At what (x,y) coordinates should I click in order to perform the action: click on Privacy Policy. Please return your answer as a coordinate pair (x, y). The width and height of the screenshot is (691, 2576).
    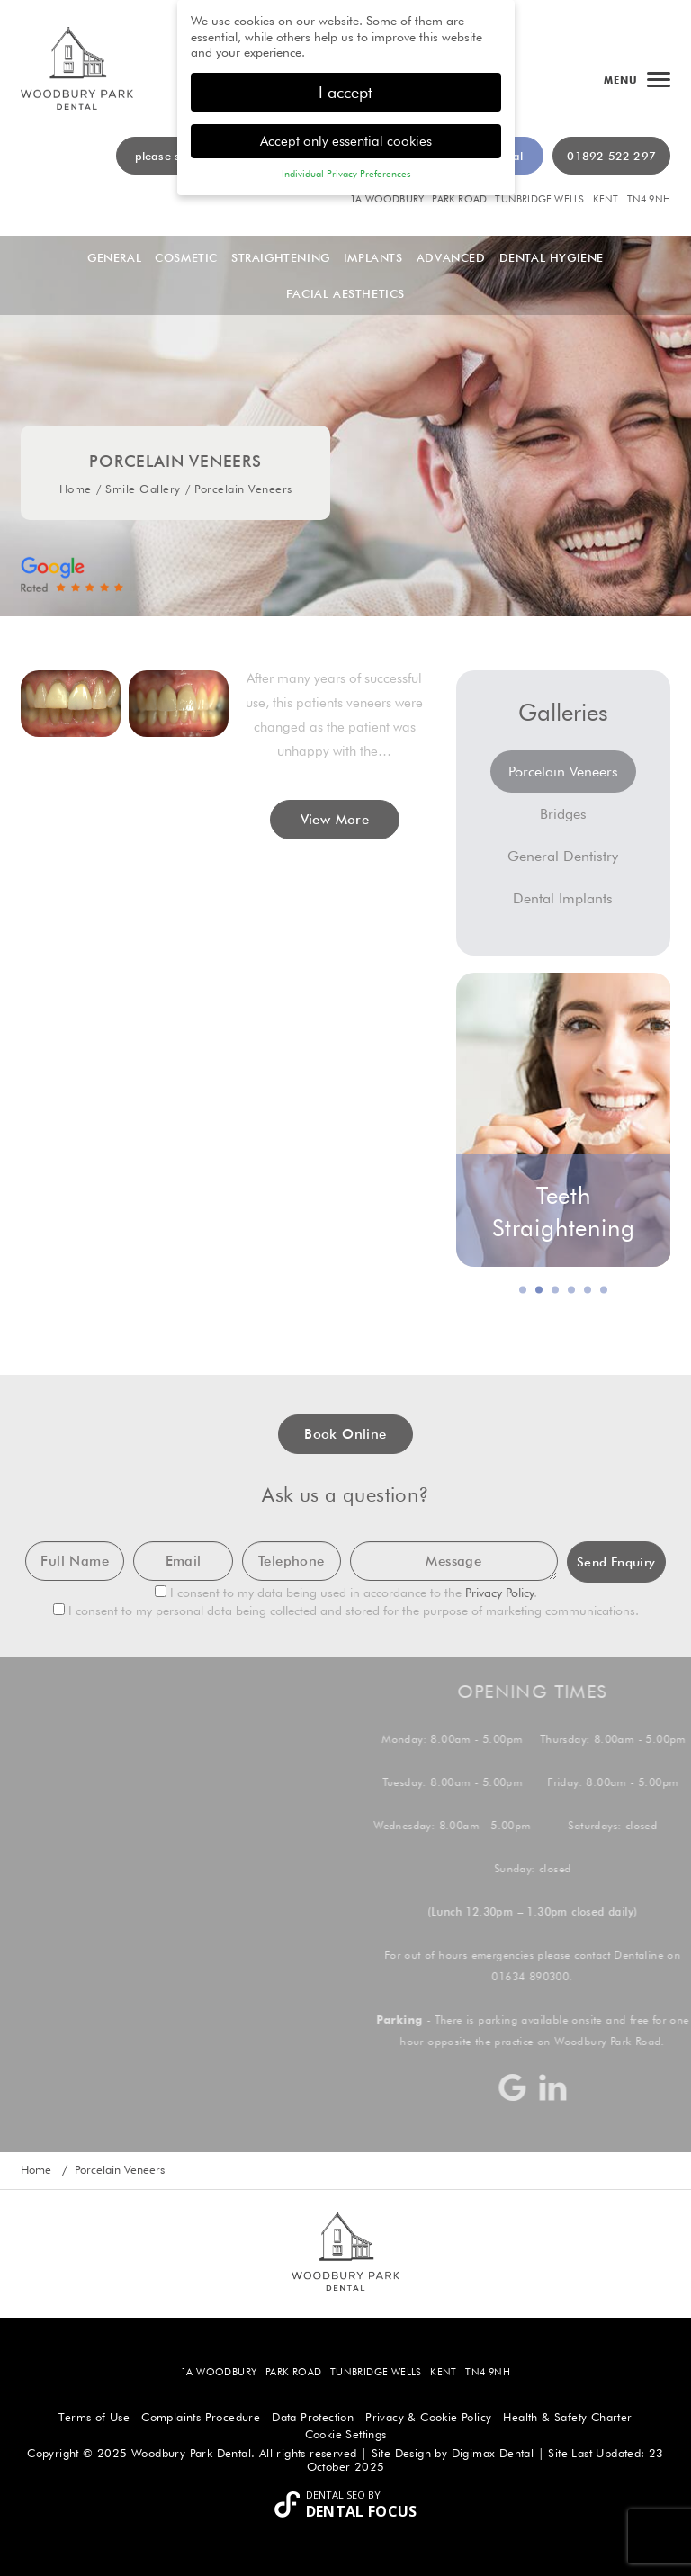
    Looking at the image, I should click on (499, 1592).